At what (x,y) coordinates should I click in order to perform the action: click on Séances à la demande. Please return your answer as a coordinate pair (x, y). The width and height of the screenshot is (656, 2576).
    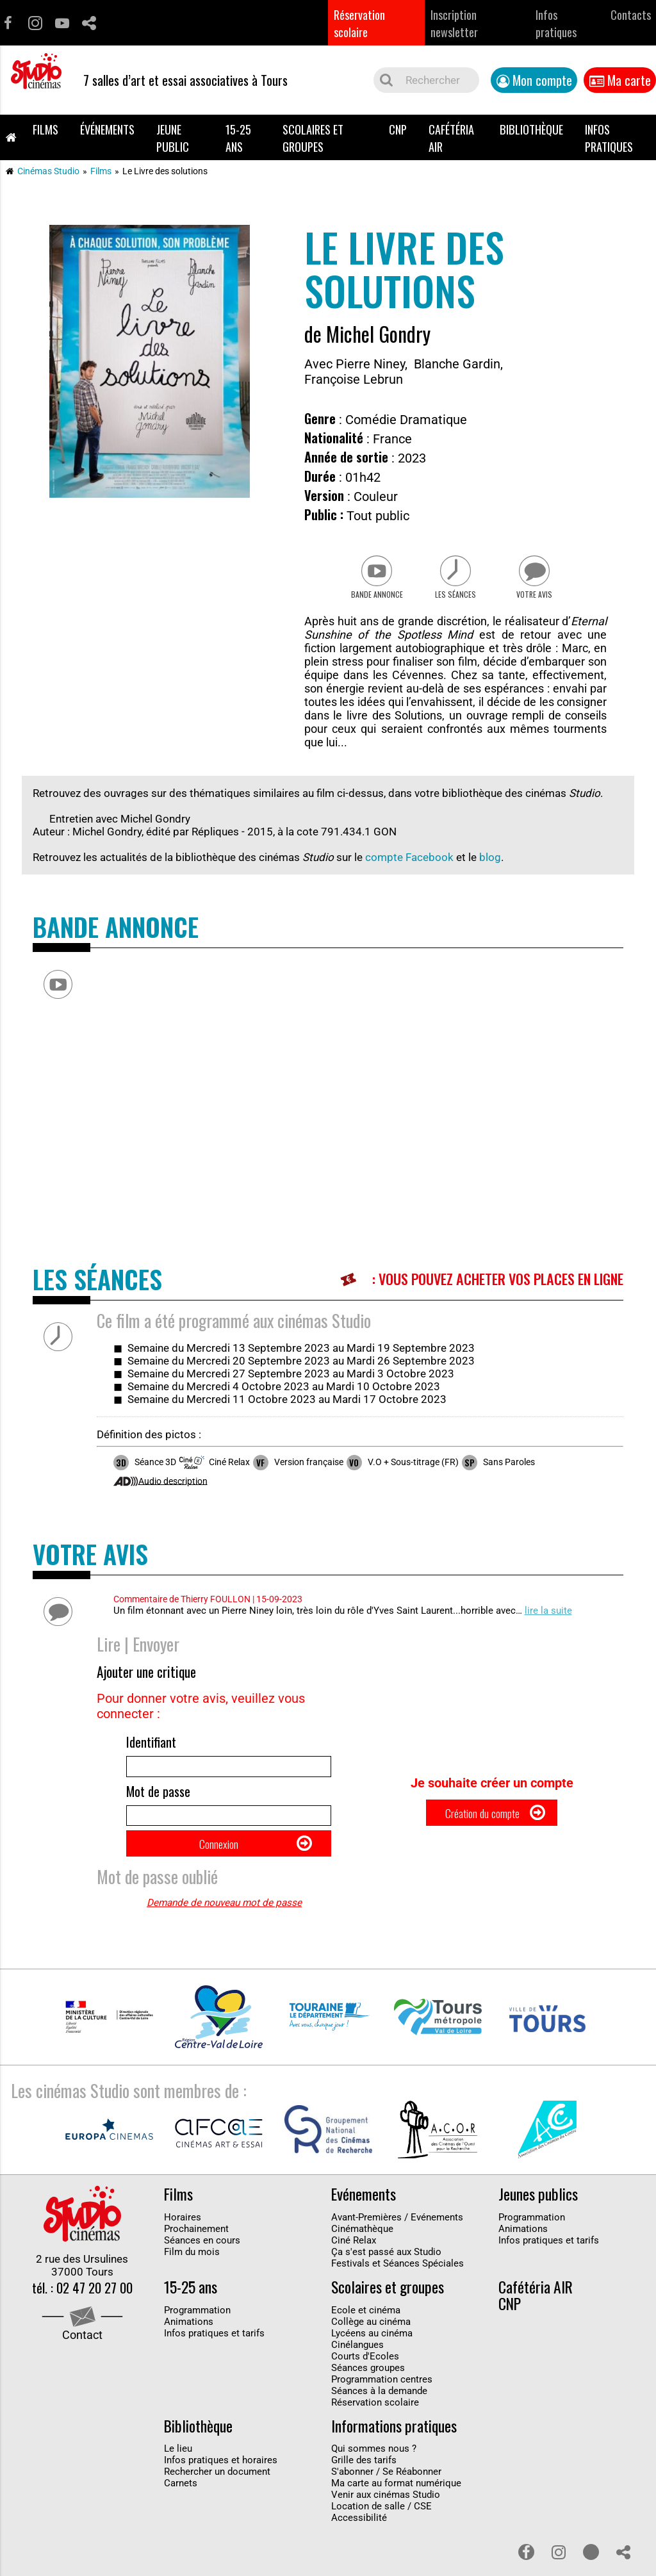
    Looking at the image, I should click on (379, 2414).